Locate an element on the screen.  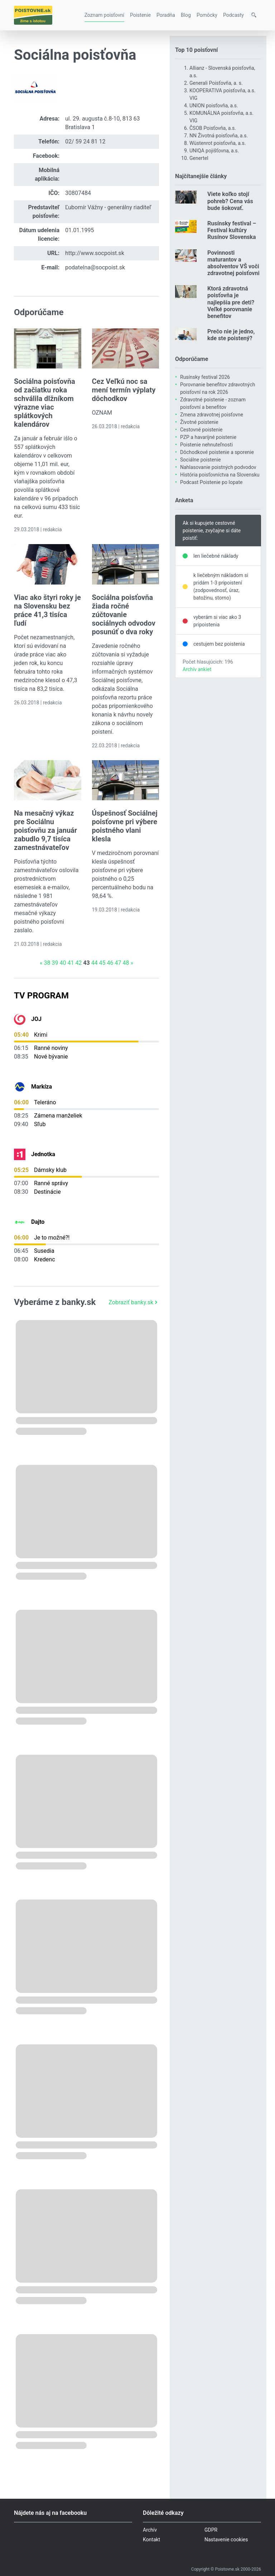
ČSOB Poisťovňa, a.s. is located at coordinates (212, 128).